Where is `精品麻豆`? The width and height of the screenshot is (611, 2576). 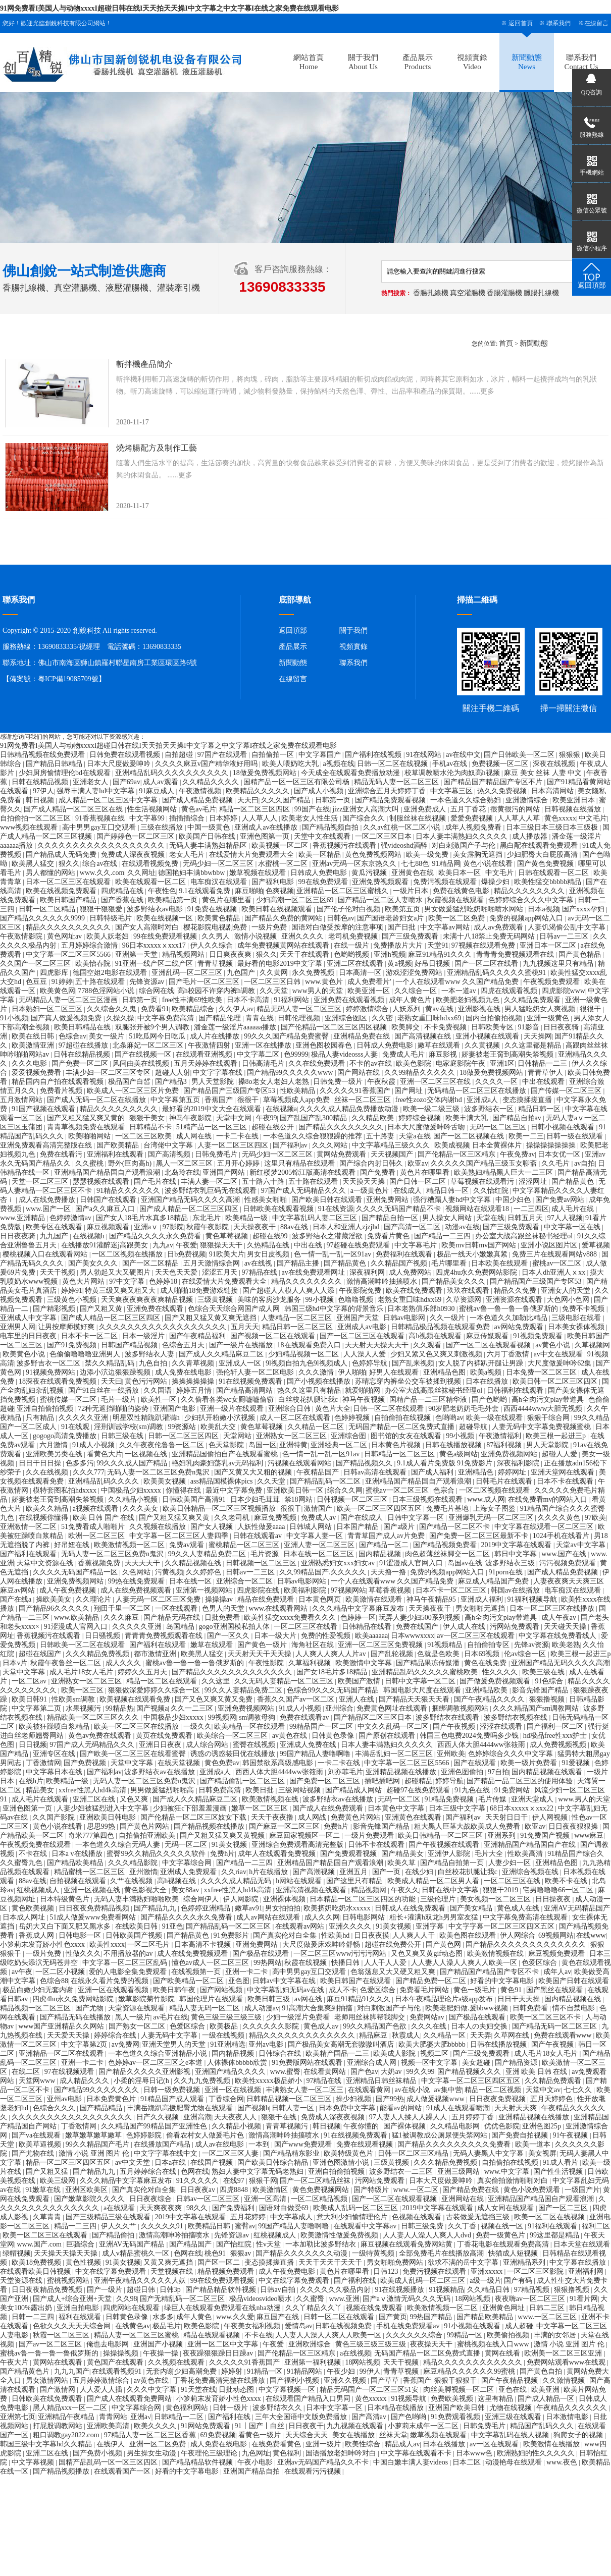 精品麻豆 is located at coordinates (374, 2035).